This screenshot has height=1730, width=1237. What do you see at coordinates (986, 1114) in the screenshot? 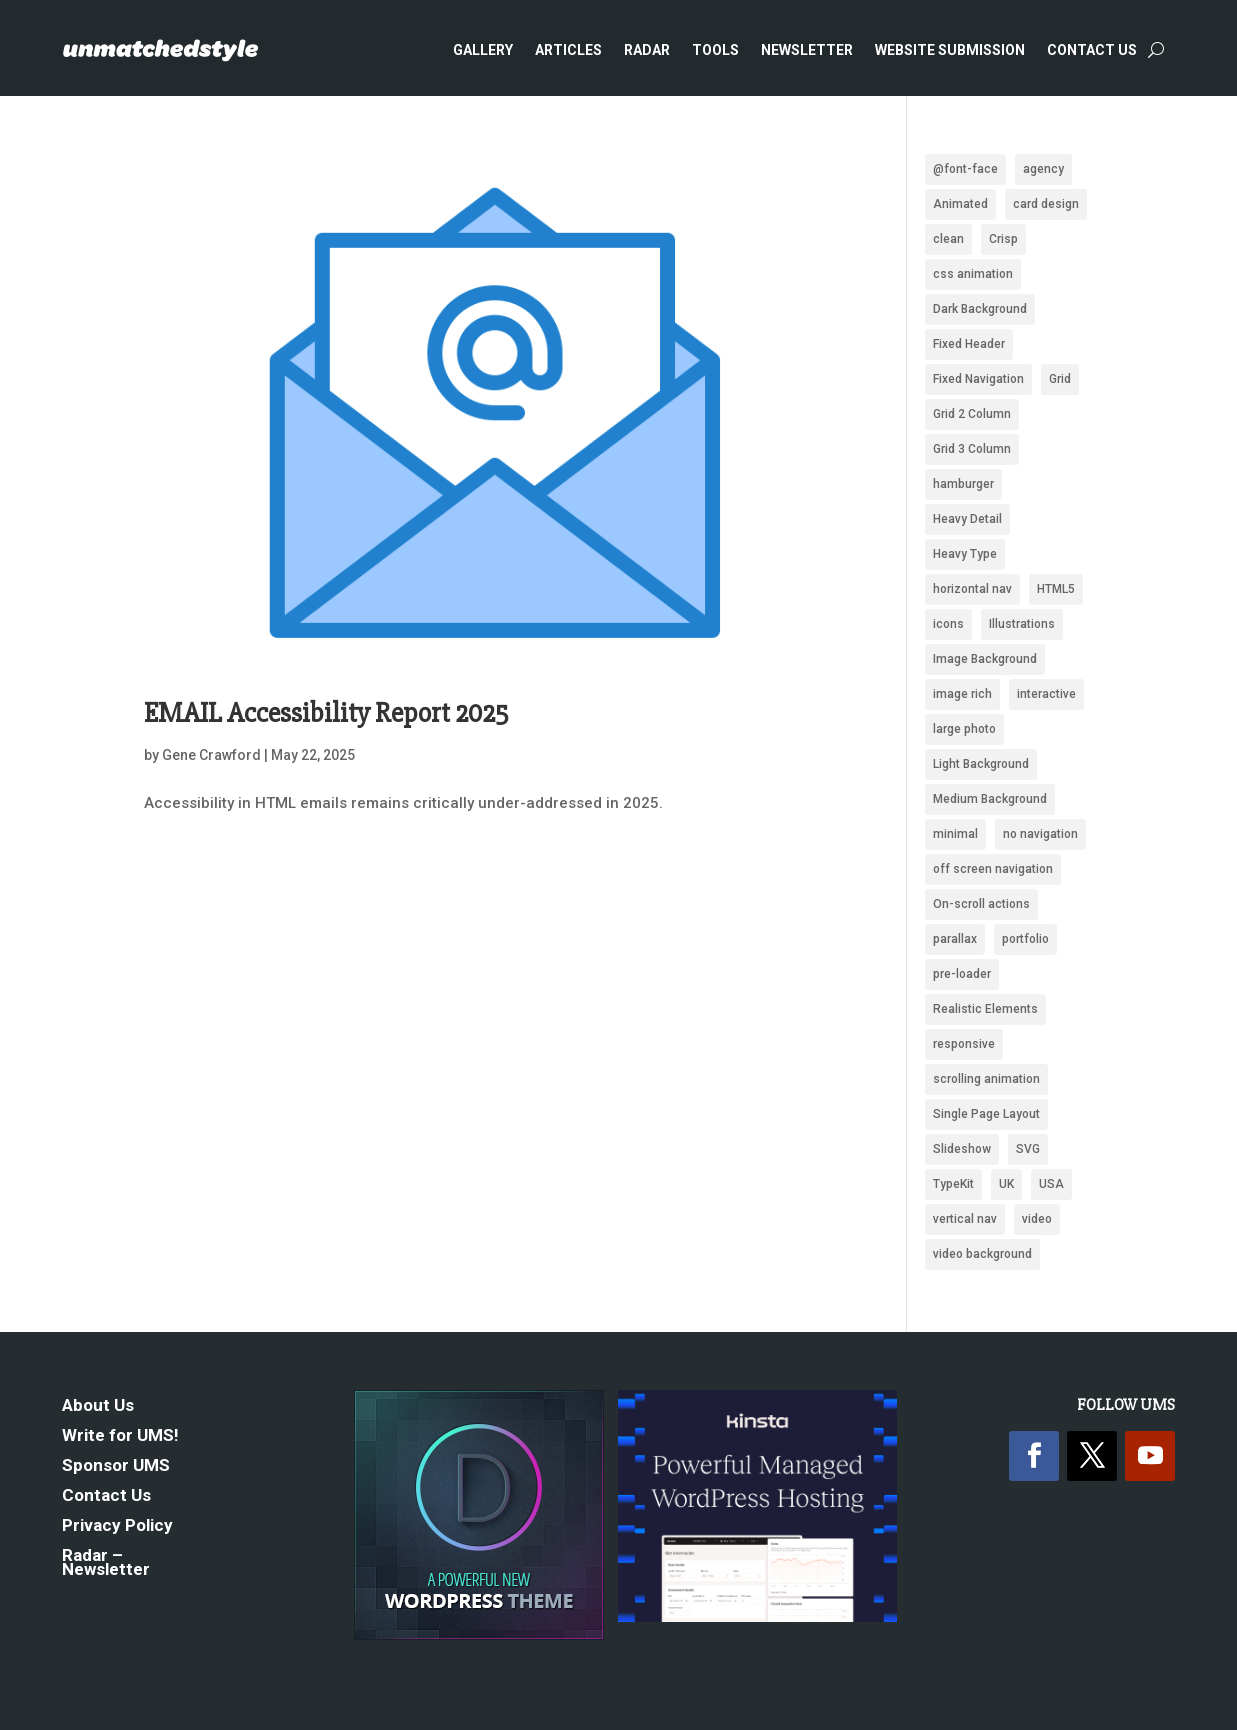
I see `Single Page Layout [Single Page Layout (904 items)]` at bounding box center [986, 1114].